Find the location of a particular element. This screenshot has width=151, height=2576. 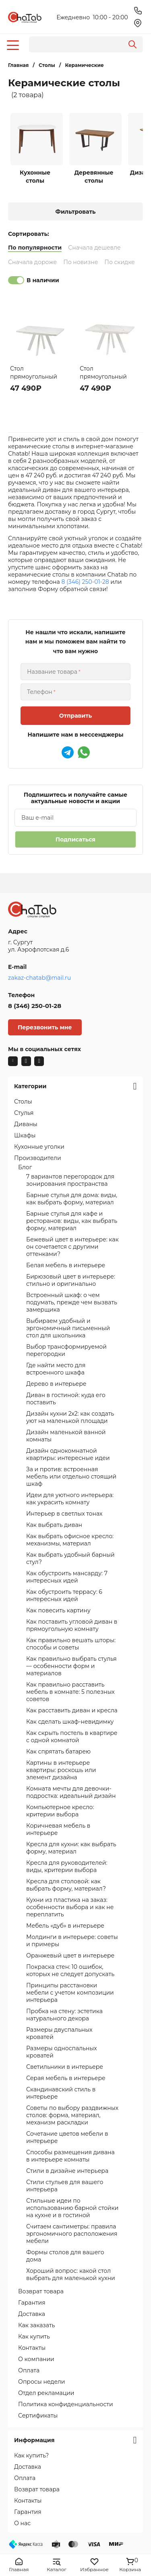

Серая мебель в интерьере is located at coordinates (65, 2078).